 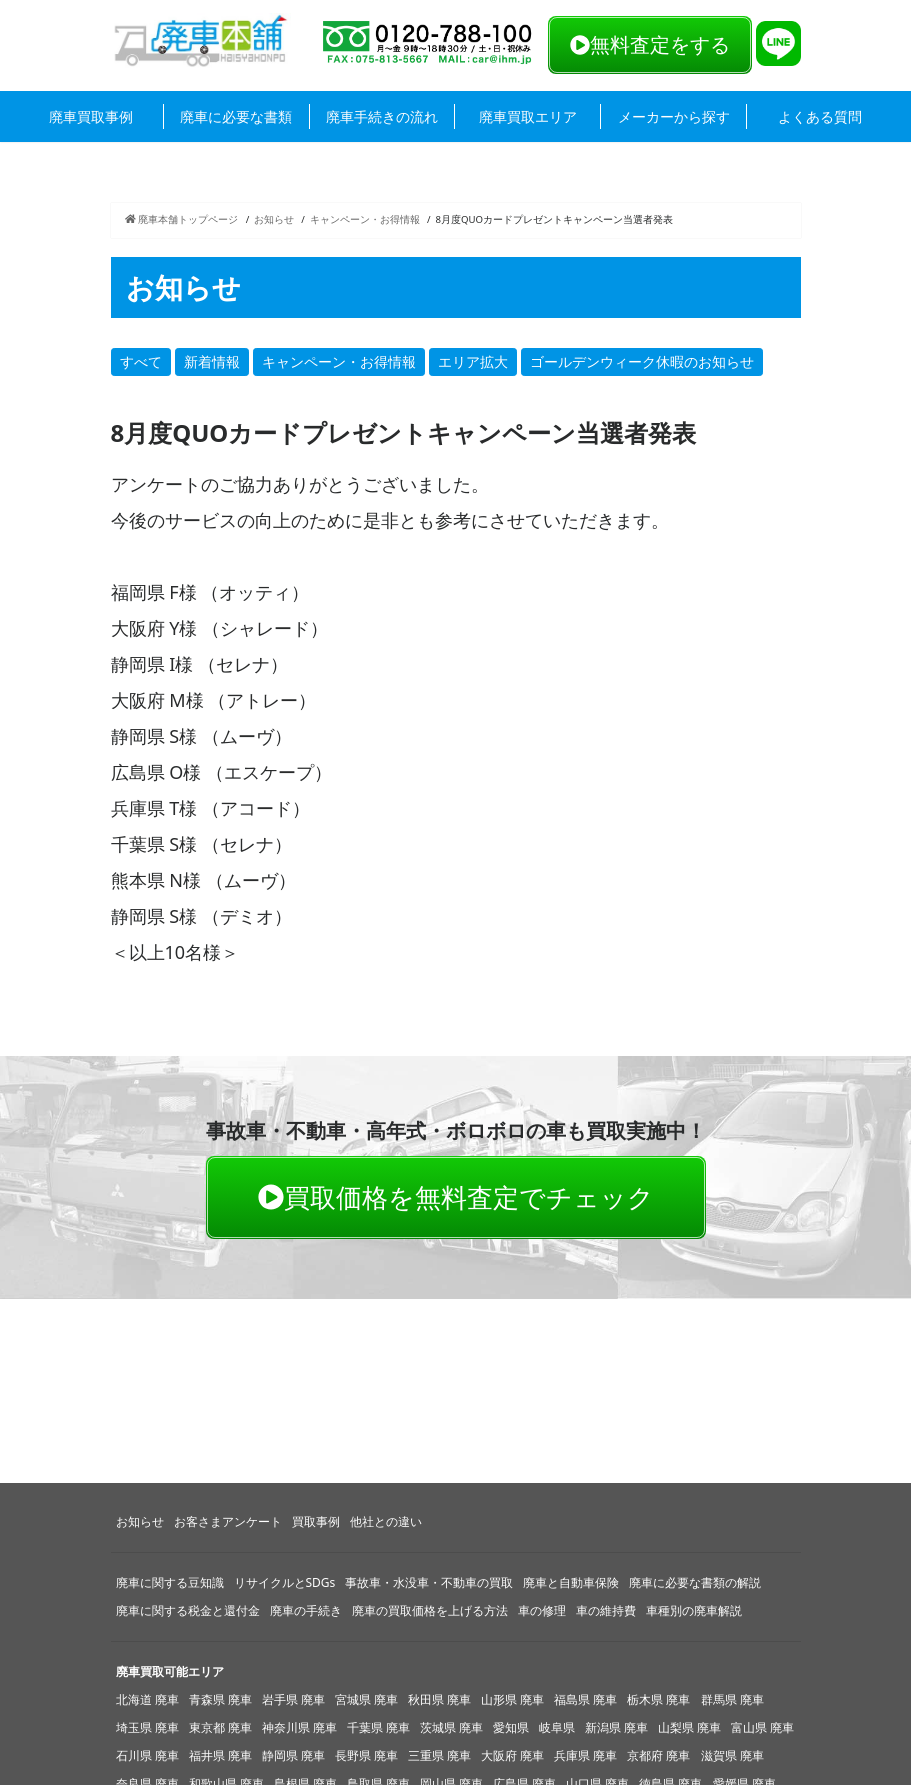 What do you see at coordinates (528, 116) in the screenshot?
I see `廃車買取エリア` at bounding box center [528, 116].